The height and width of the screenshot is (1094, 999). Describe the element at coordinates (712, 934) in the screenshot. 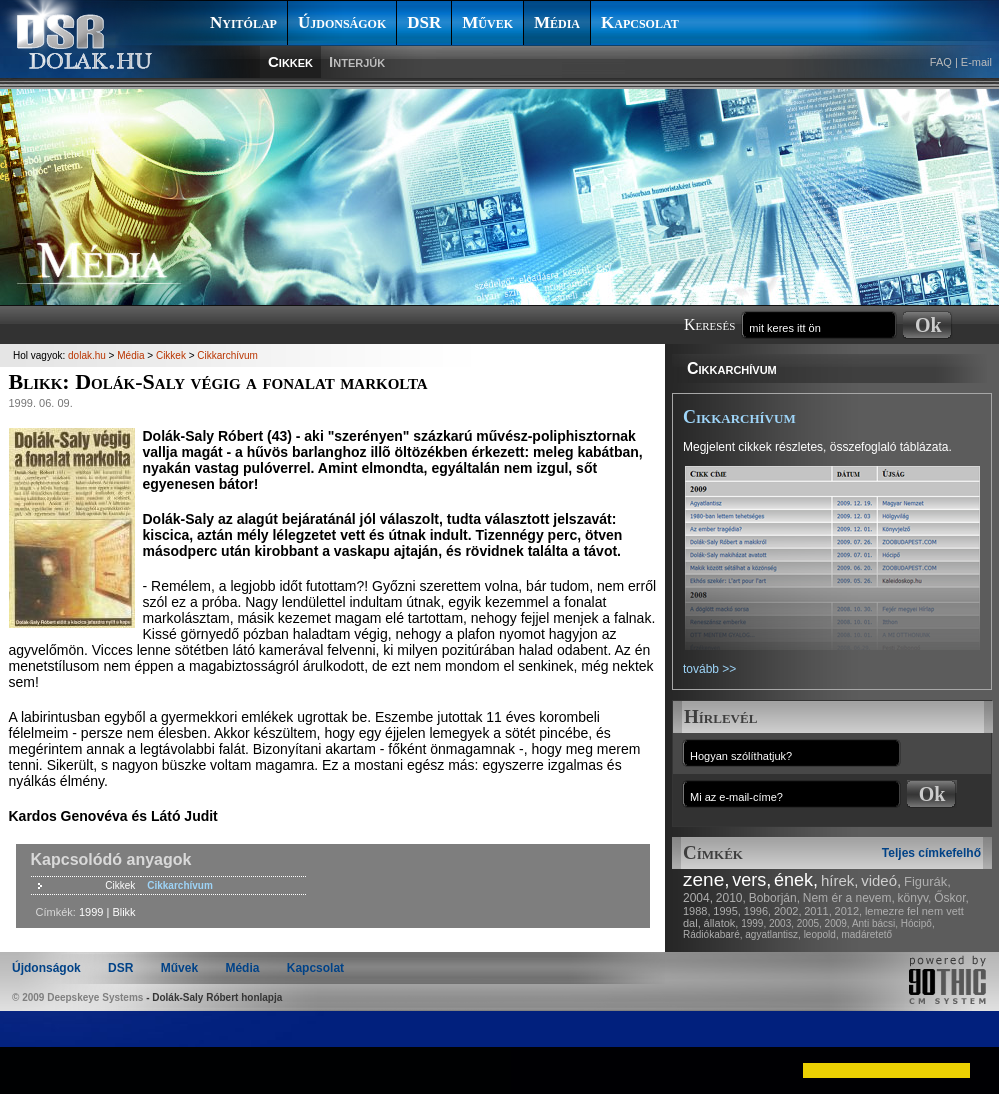

I see `Rádiókabaré,` at that location.